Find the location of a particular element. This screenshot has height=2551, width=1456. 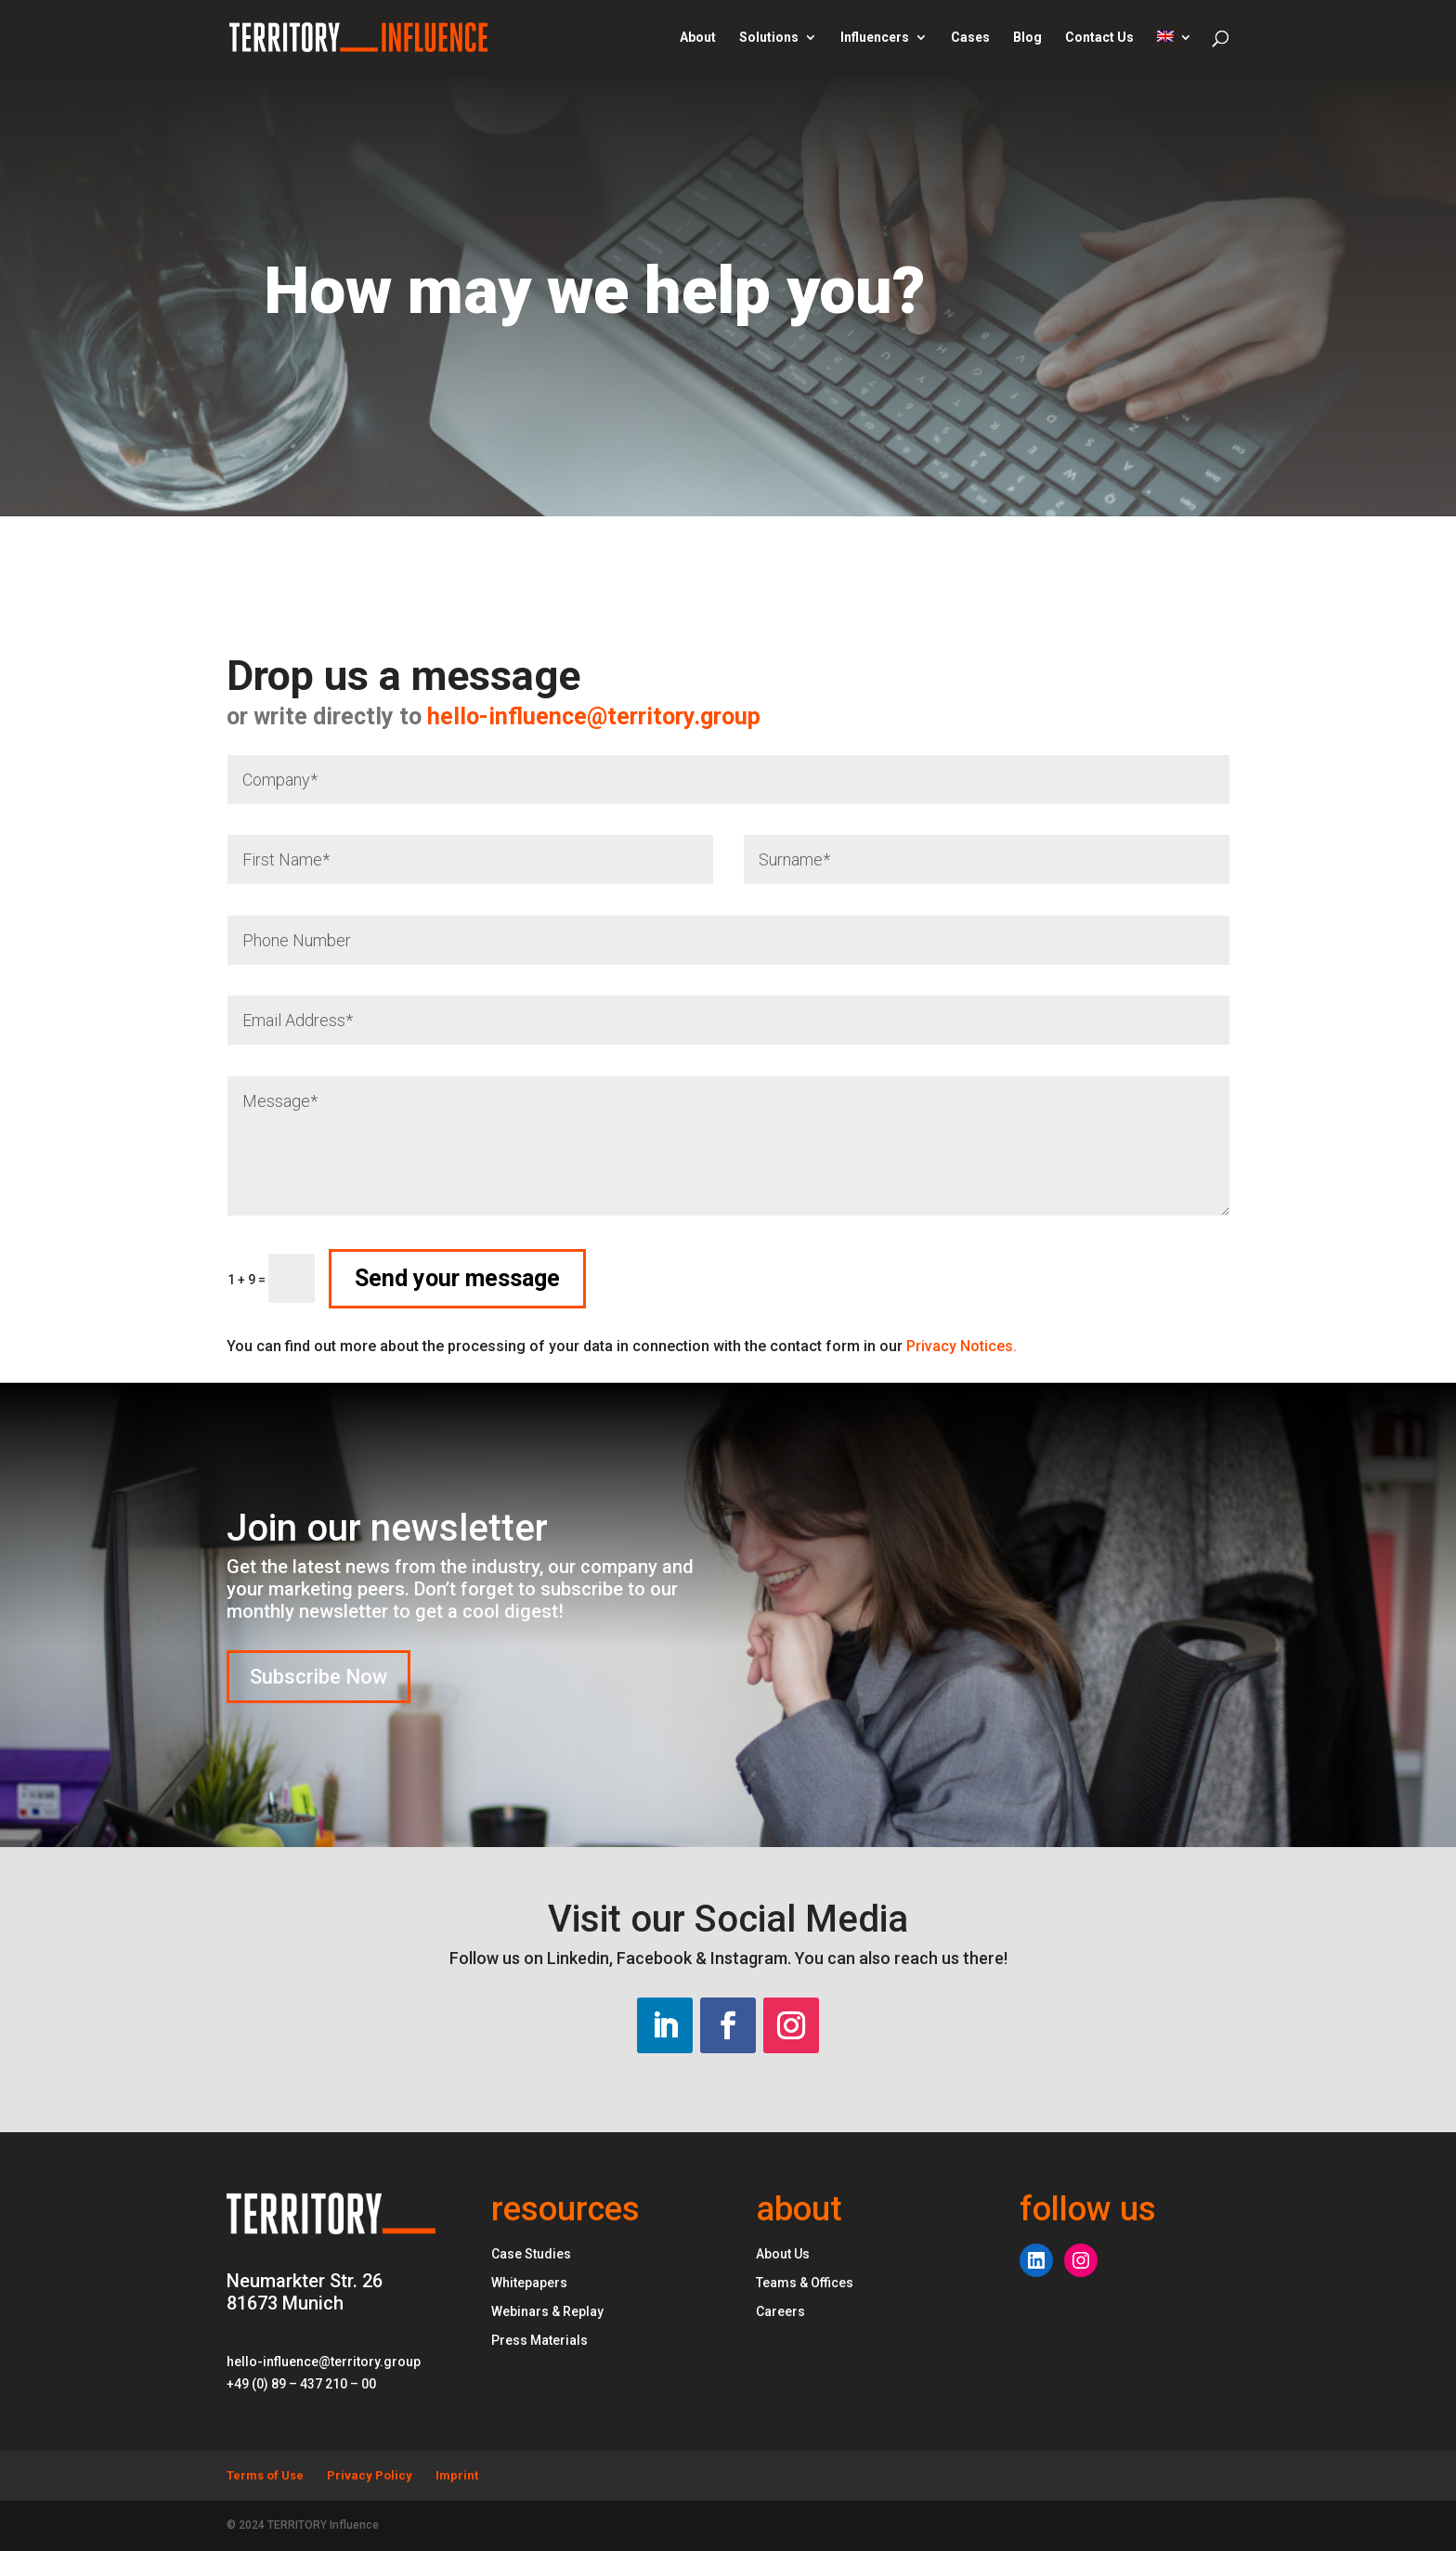

Webinars & Replay is located at coordinates (547, 2311).